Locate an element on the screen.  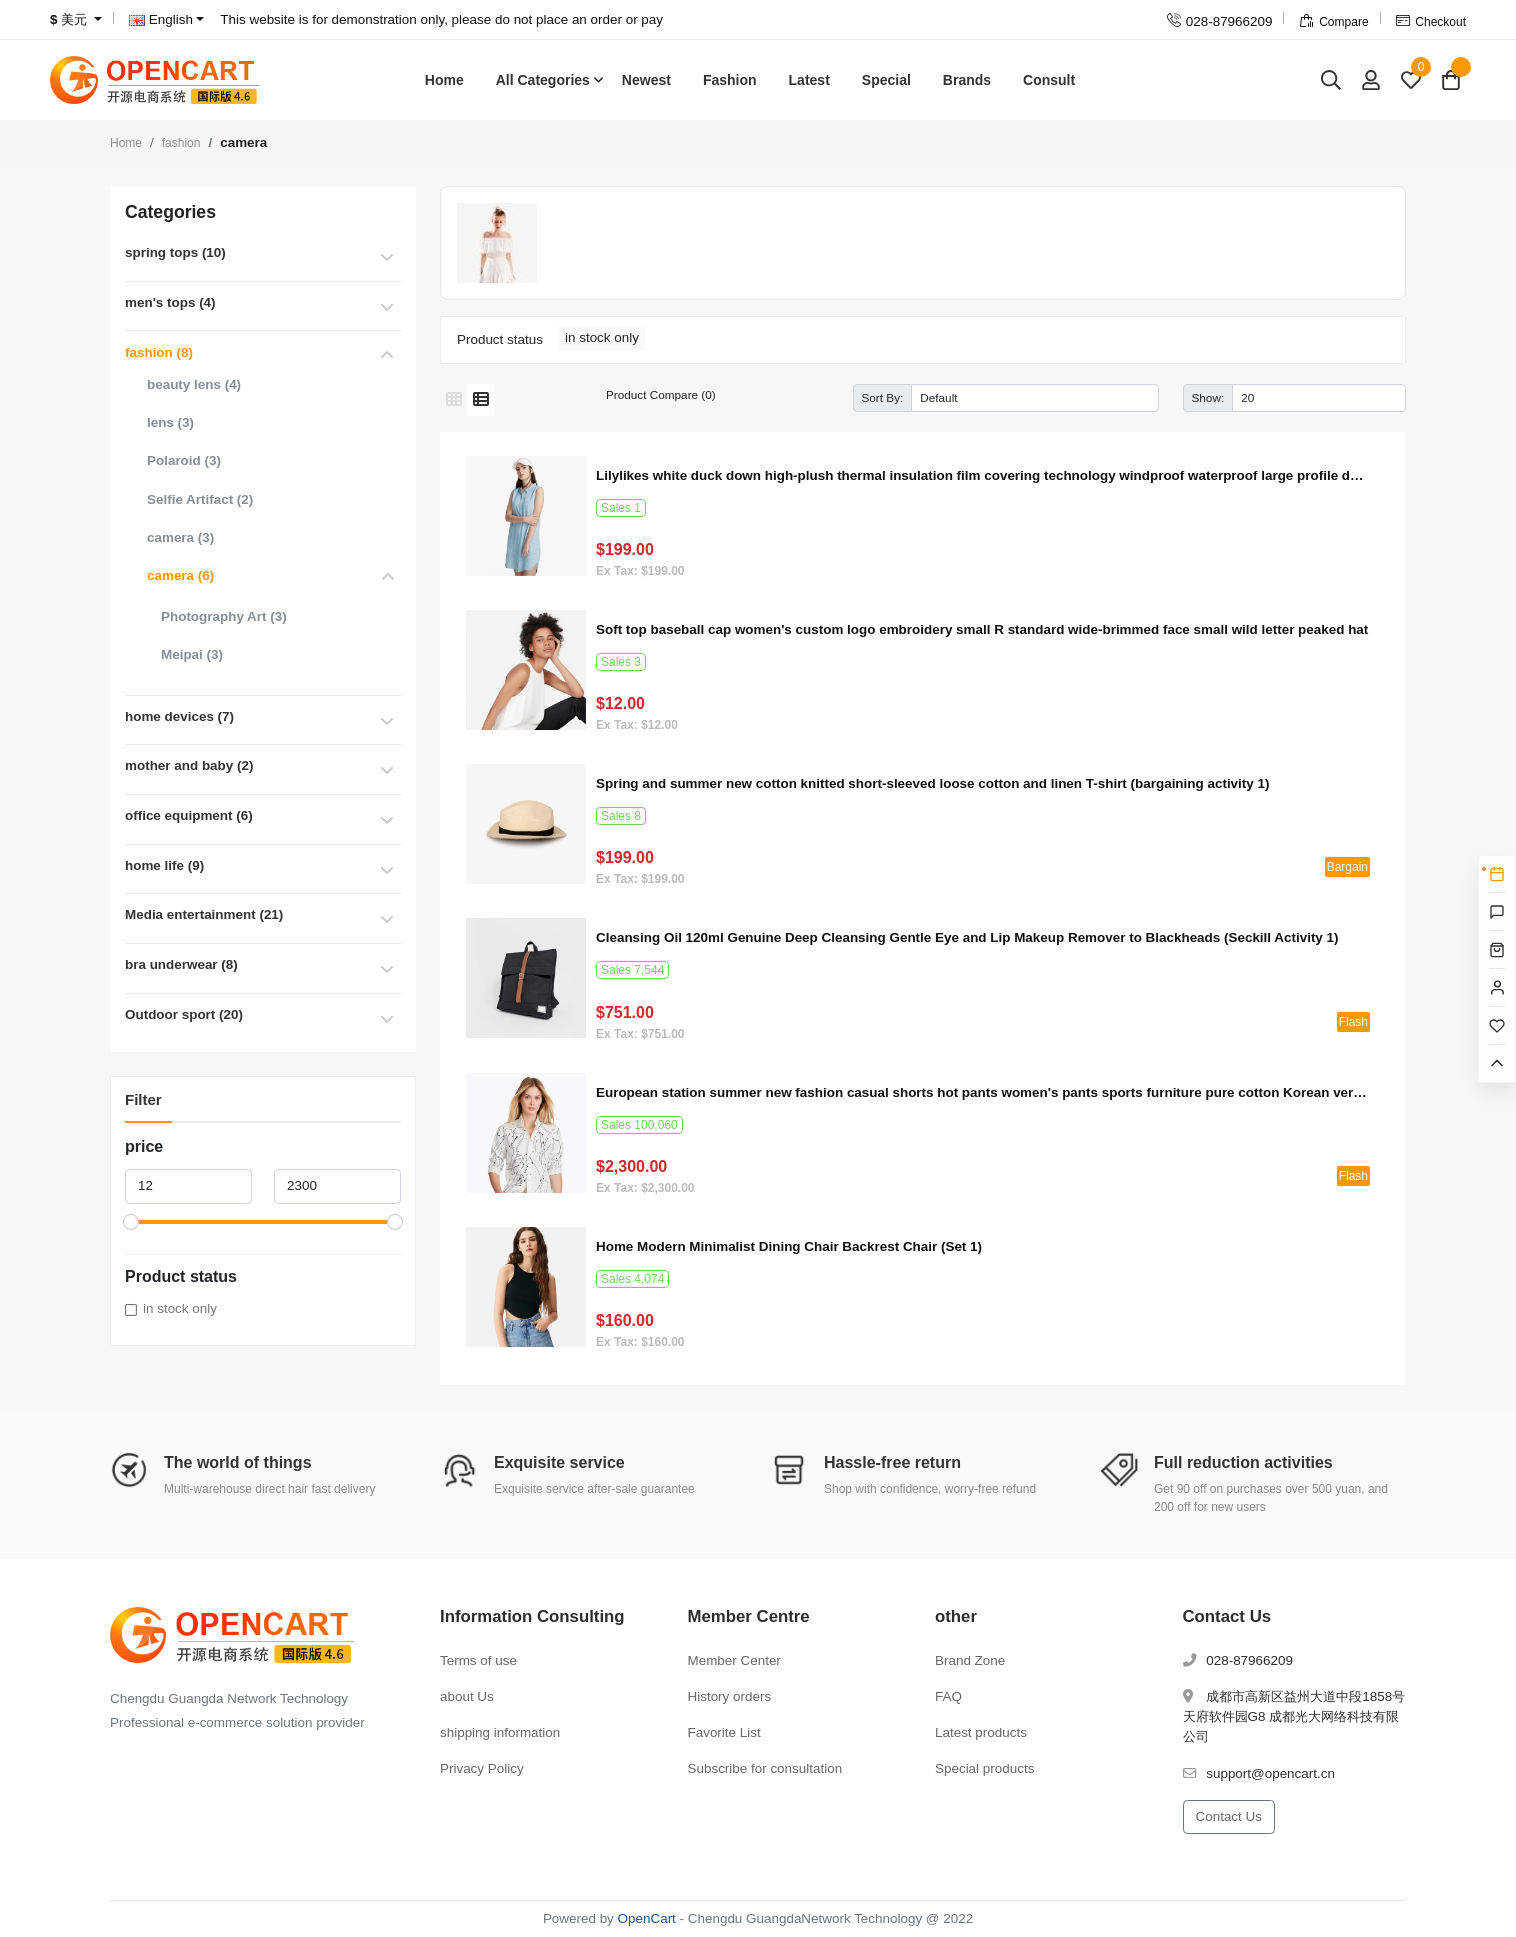
[List] is located at coordinates (481, 400).